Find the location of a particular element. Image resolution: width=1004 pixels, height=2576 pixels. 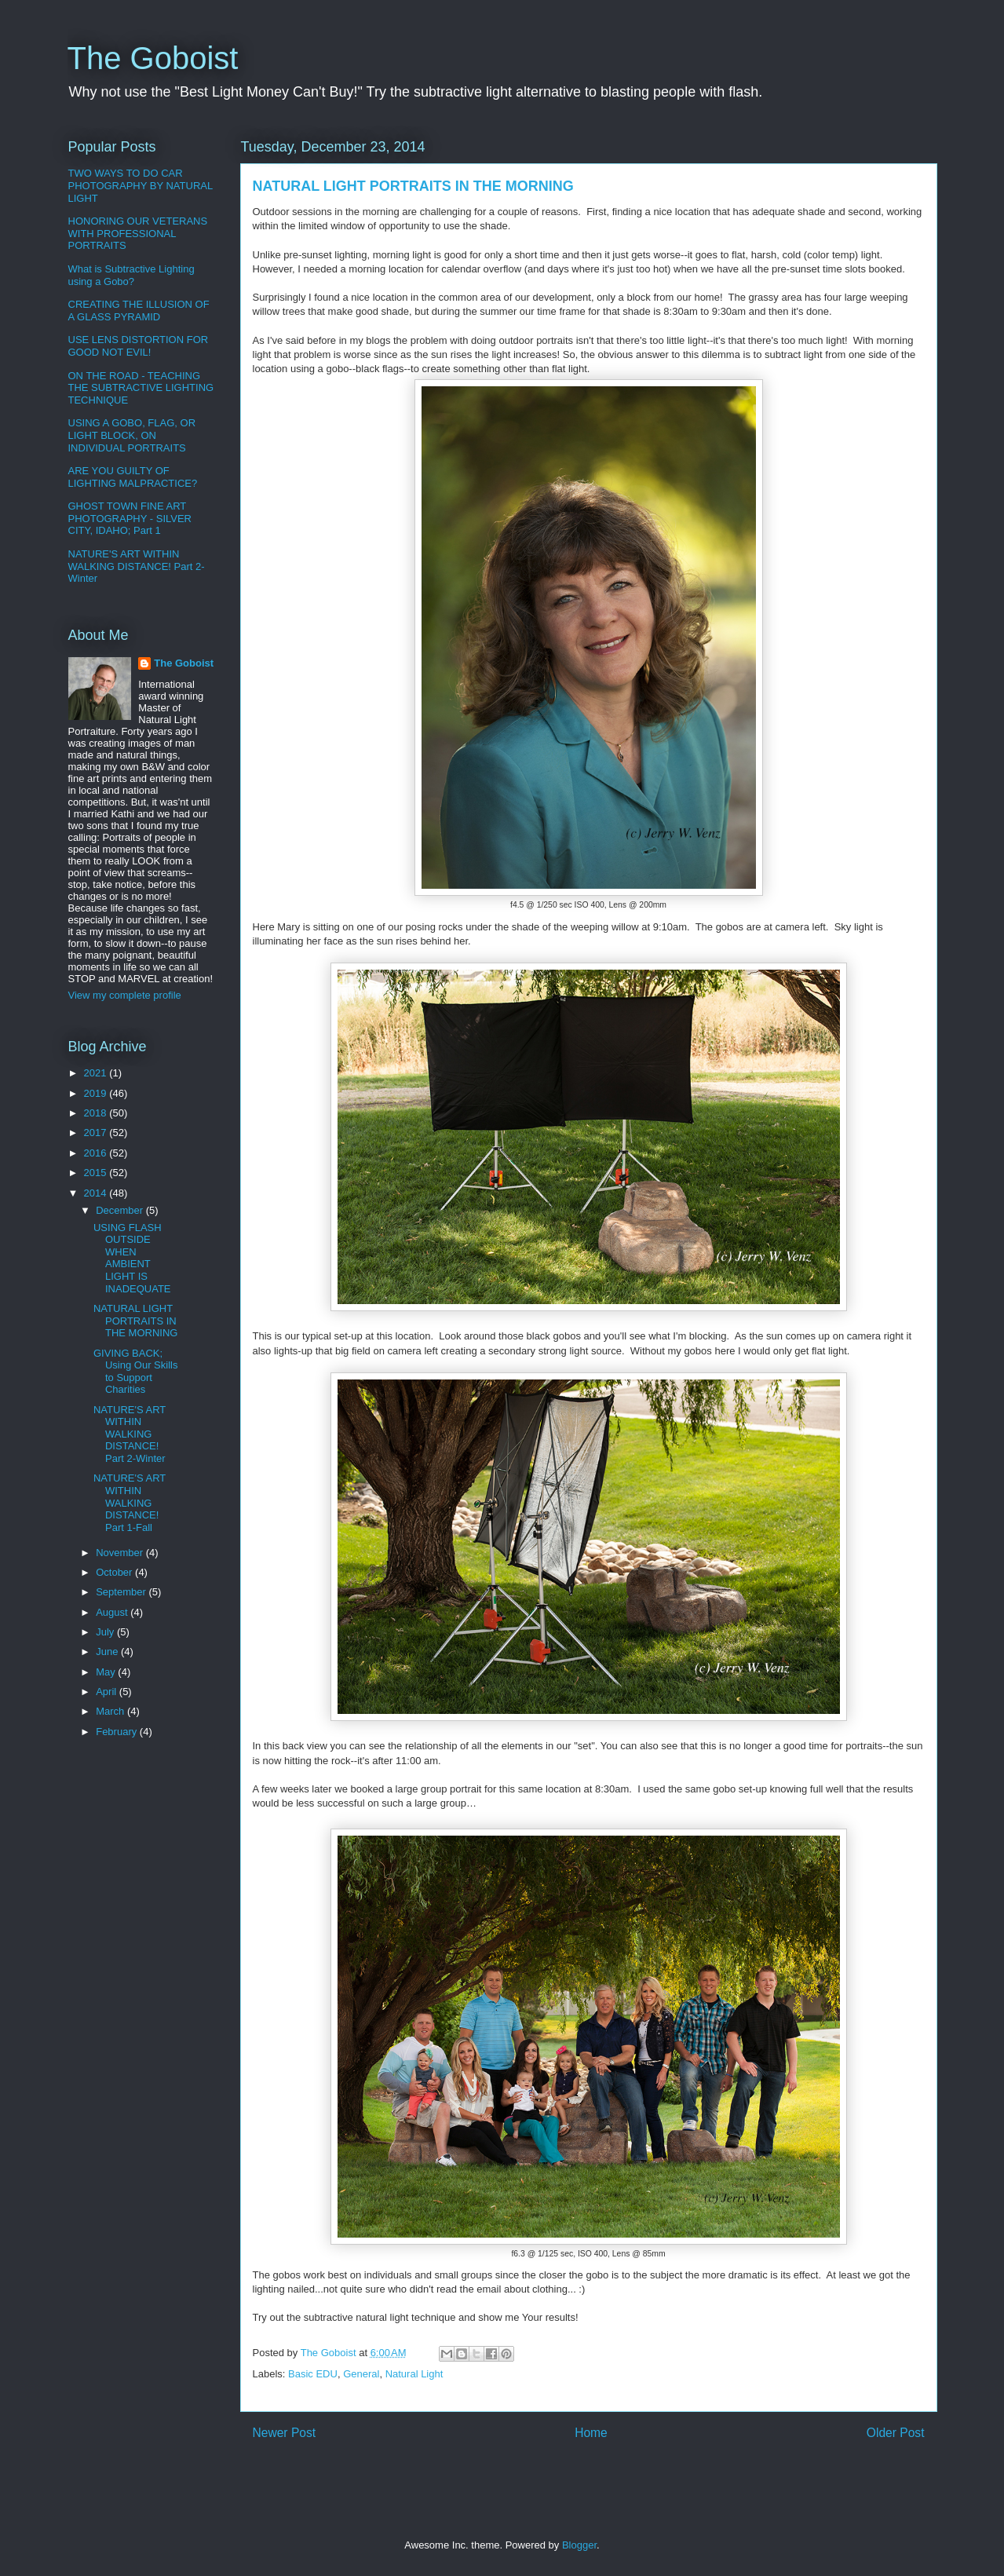

HONORING OUR VETERANS WITH PROFESSIONAL PORTRAITS is located at coordinates (138, 233).